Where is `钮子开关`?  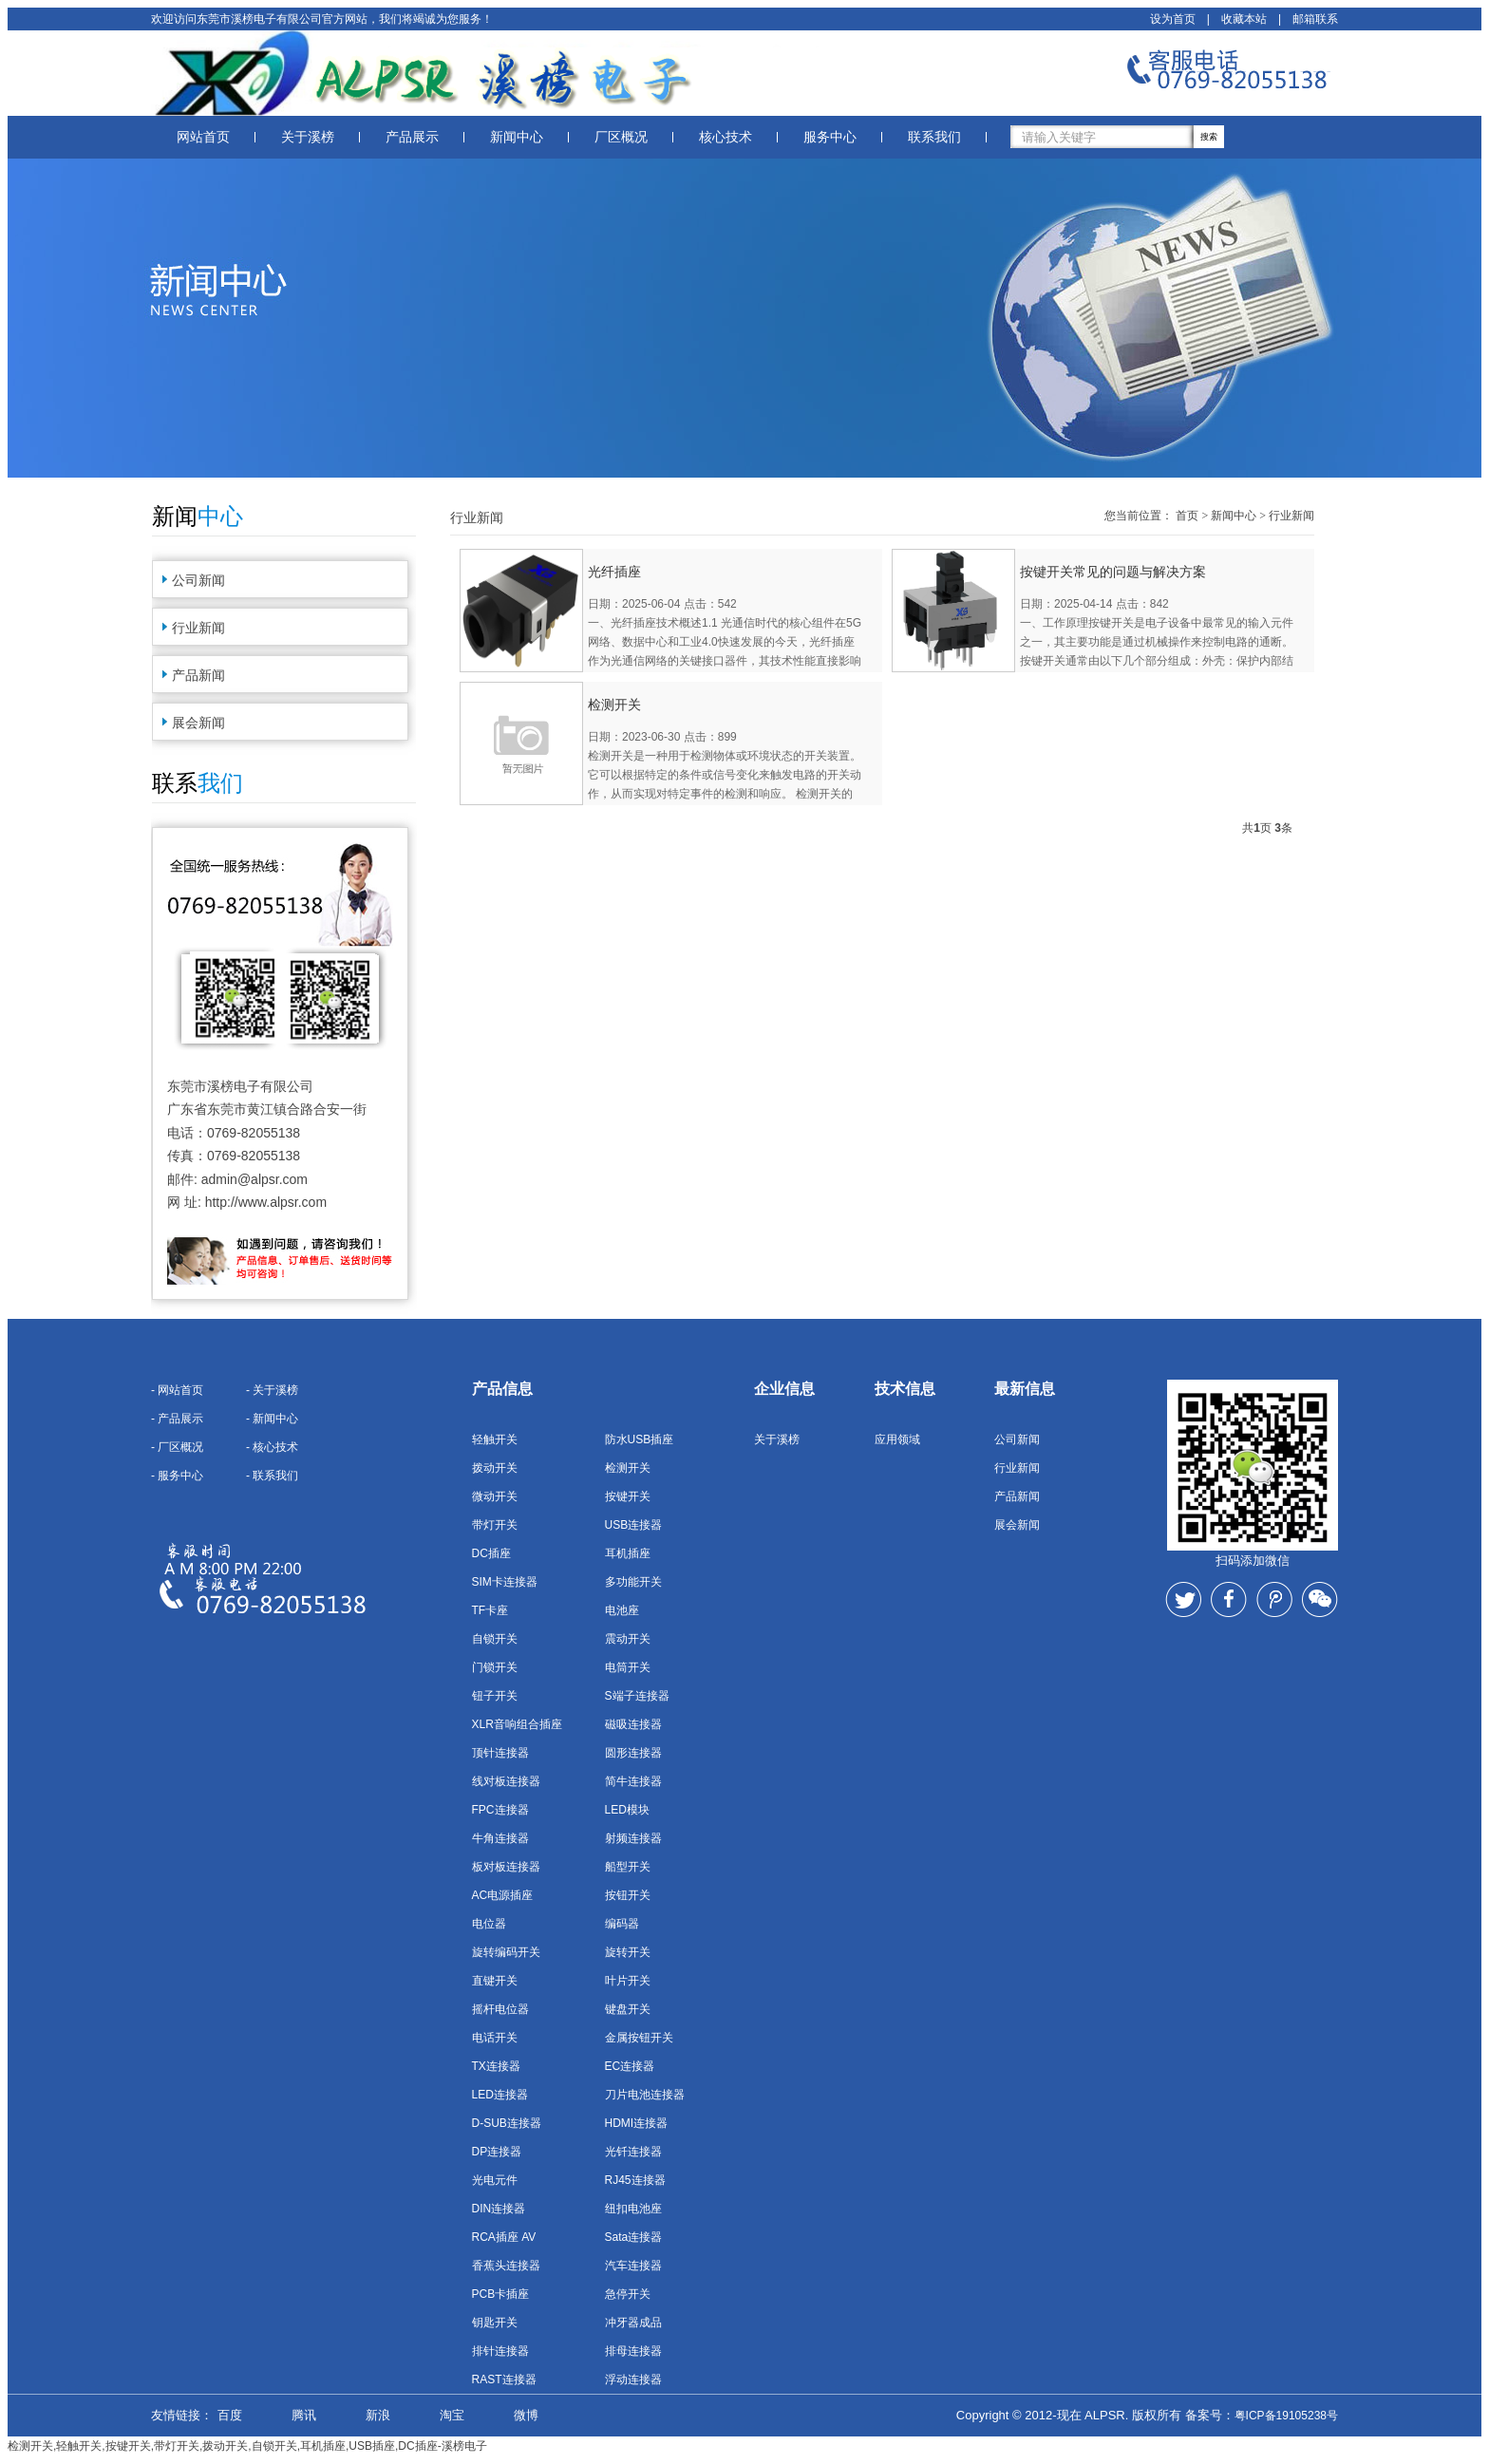
钮子开关 is located at coordinates (495, 1695).